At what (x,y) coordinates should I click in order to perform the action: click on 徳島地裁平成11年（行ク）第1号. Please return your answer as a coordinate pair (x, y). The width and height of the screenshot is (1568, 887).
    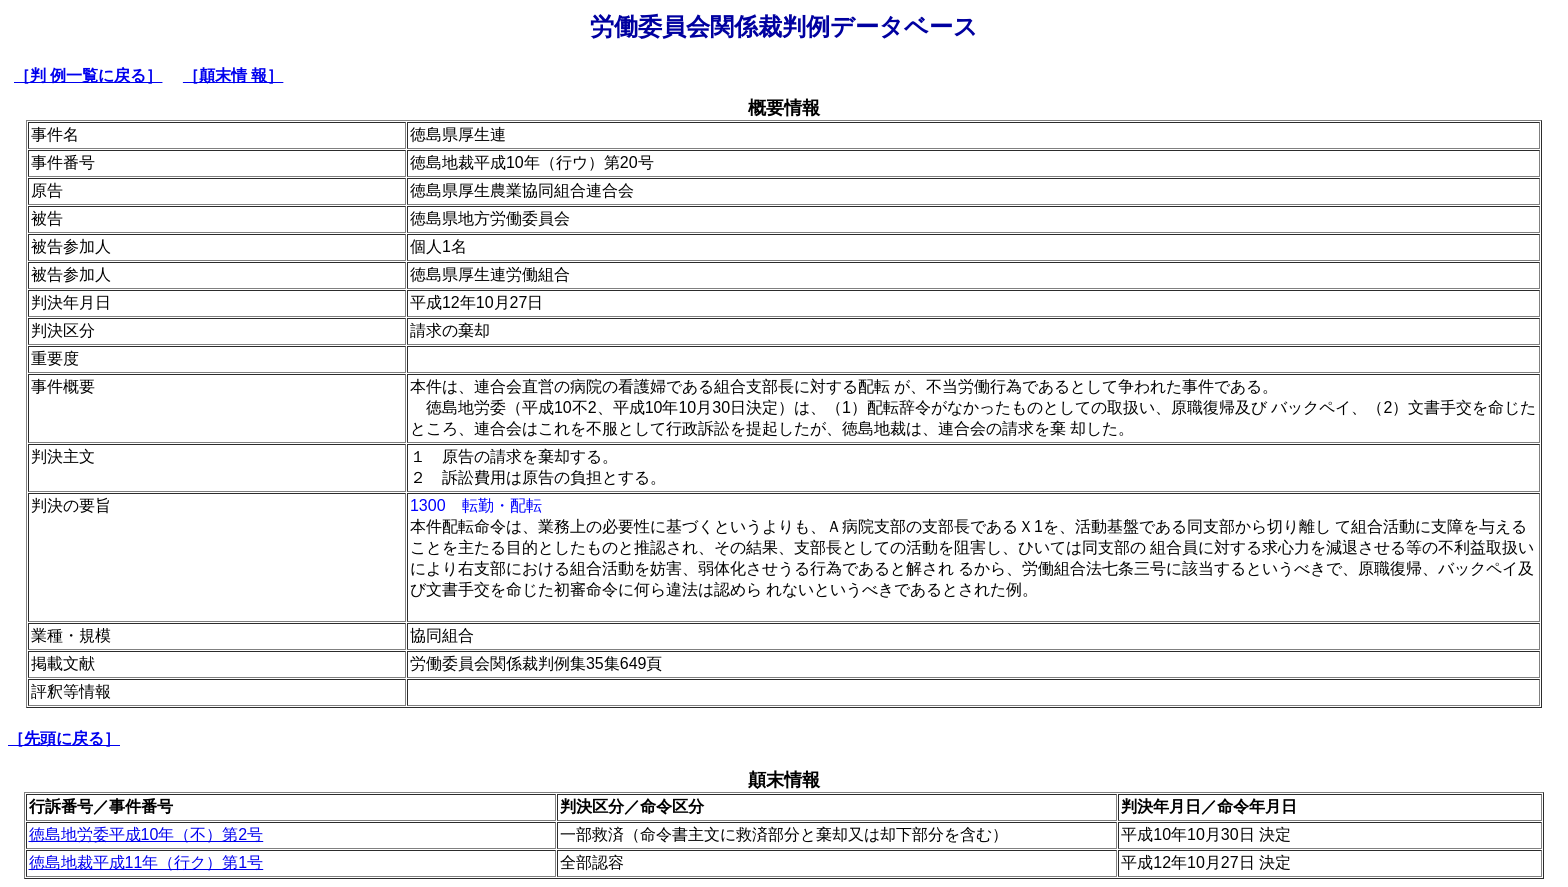
    Looking at the image, I should click on (146, 862).